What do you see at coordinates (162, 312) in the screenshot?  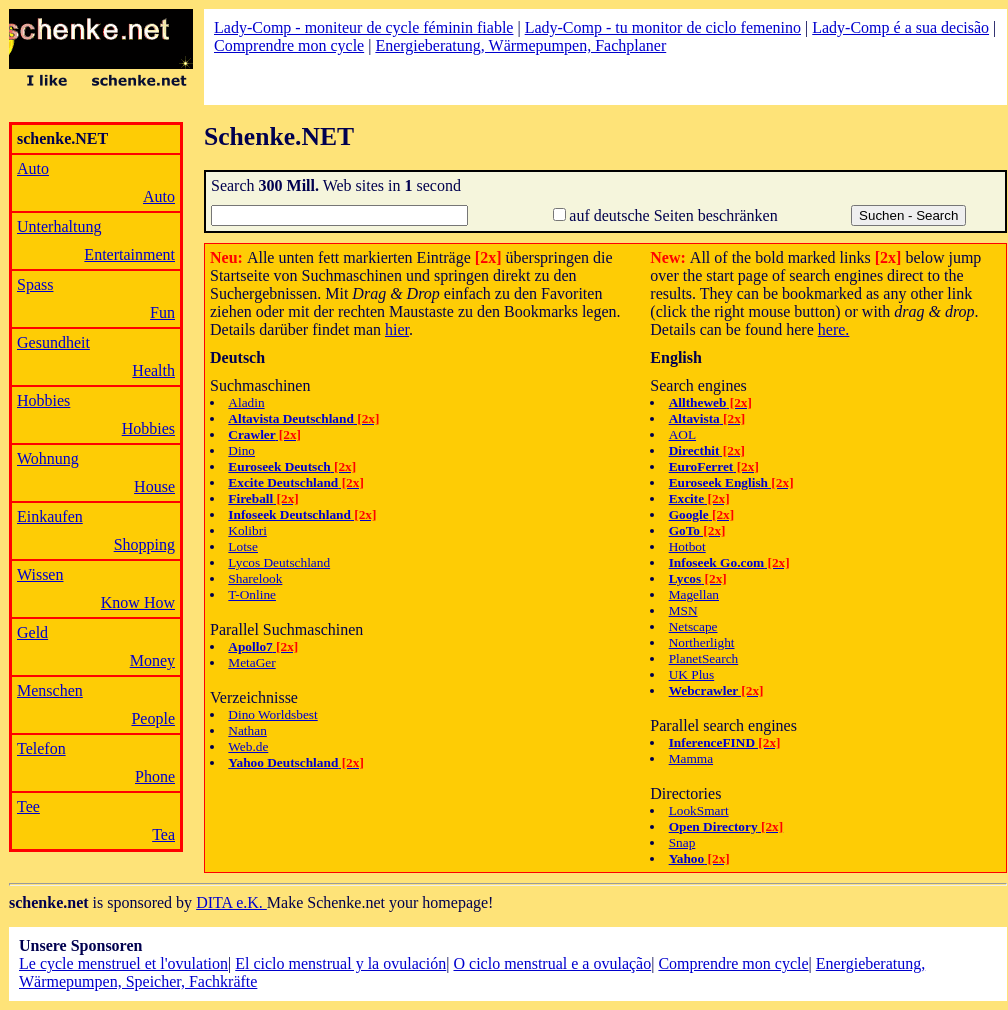 I see `Fun` at bounding box center [162, 312].